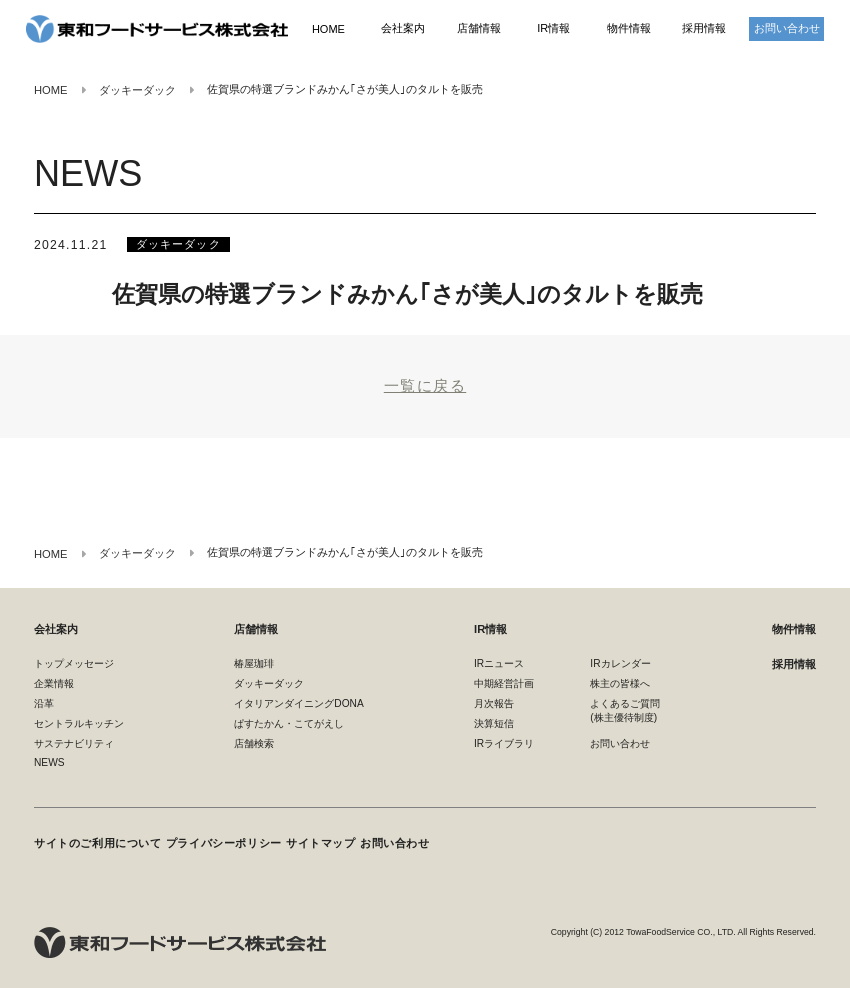 Image resolution: width=850 pixels, height=988 pixels. What do you see at coordinates (479, 29) in the screenshot?
I see `店舗情報` at bounding box center [479, 29].